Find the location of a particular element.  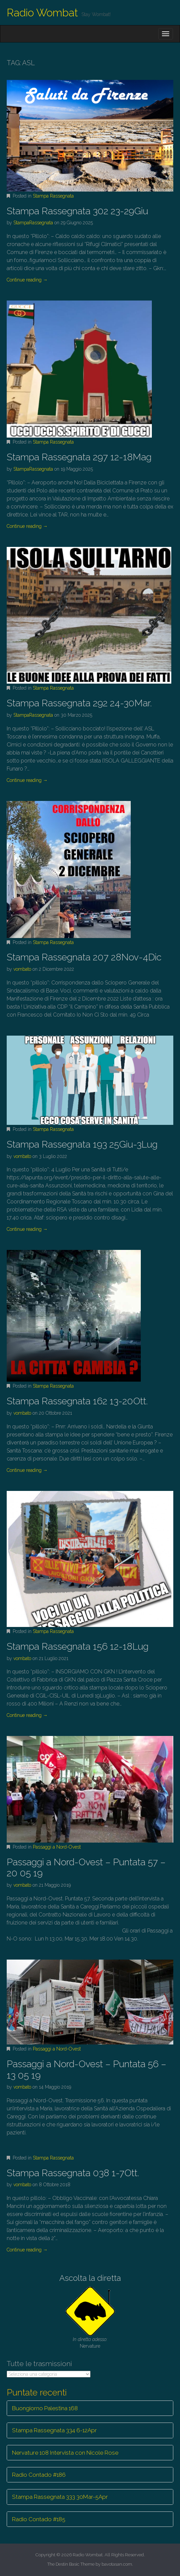

Nervature 108 Intervista con Nicole Rose is located at coordinates (65, 2452).